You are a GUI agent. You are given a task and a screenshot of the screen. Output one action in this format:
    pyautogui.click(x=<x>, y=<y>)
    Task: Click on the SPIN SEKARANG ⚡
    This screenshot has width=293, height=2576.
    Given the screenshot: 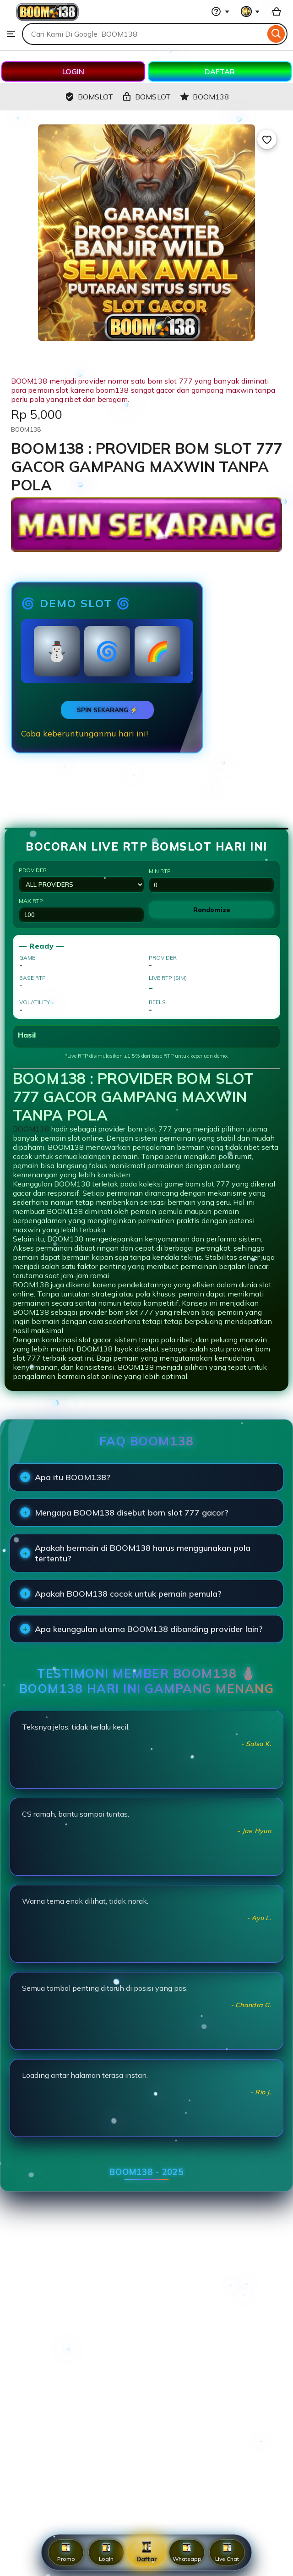 What is the action you would take?
    pyautogui.click(x=107, y=710)
    